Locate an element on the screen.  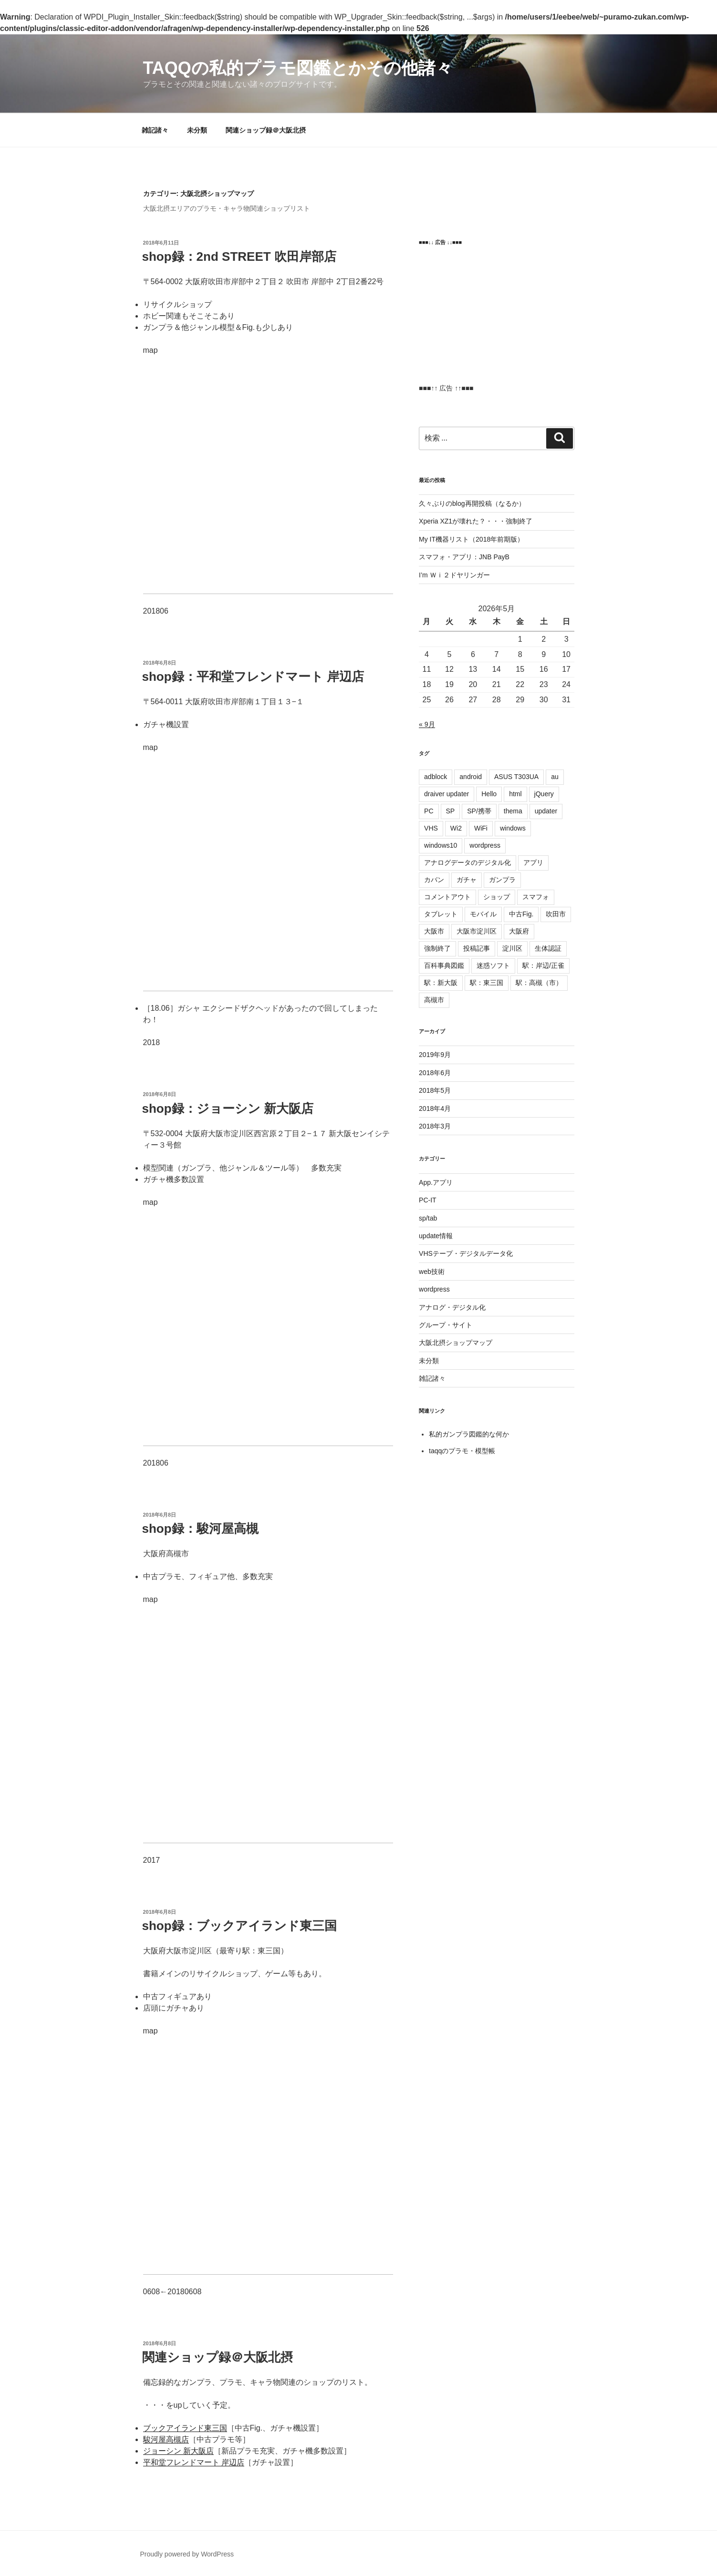
windows10 is located at coordinates (440, 845).